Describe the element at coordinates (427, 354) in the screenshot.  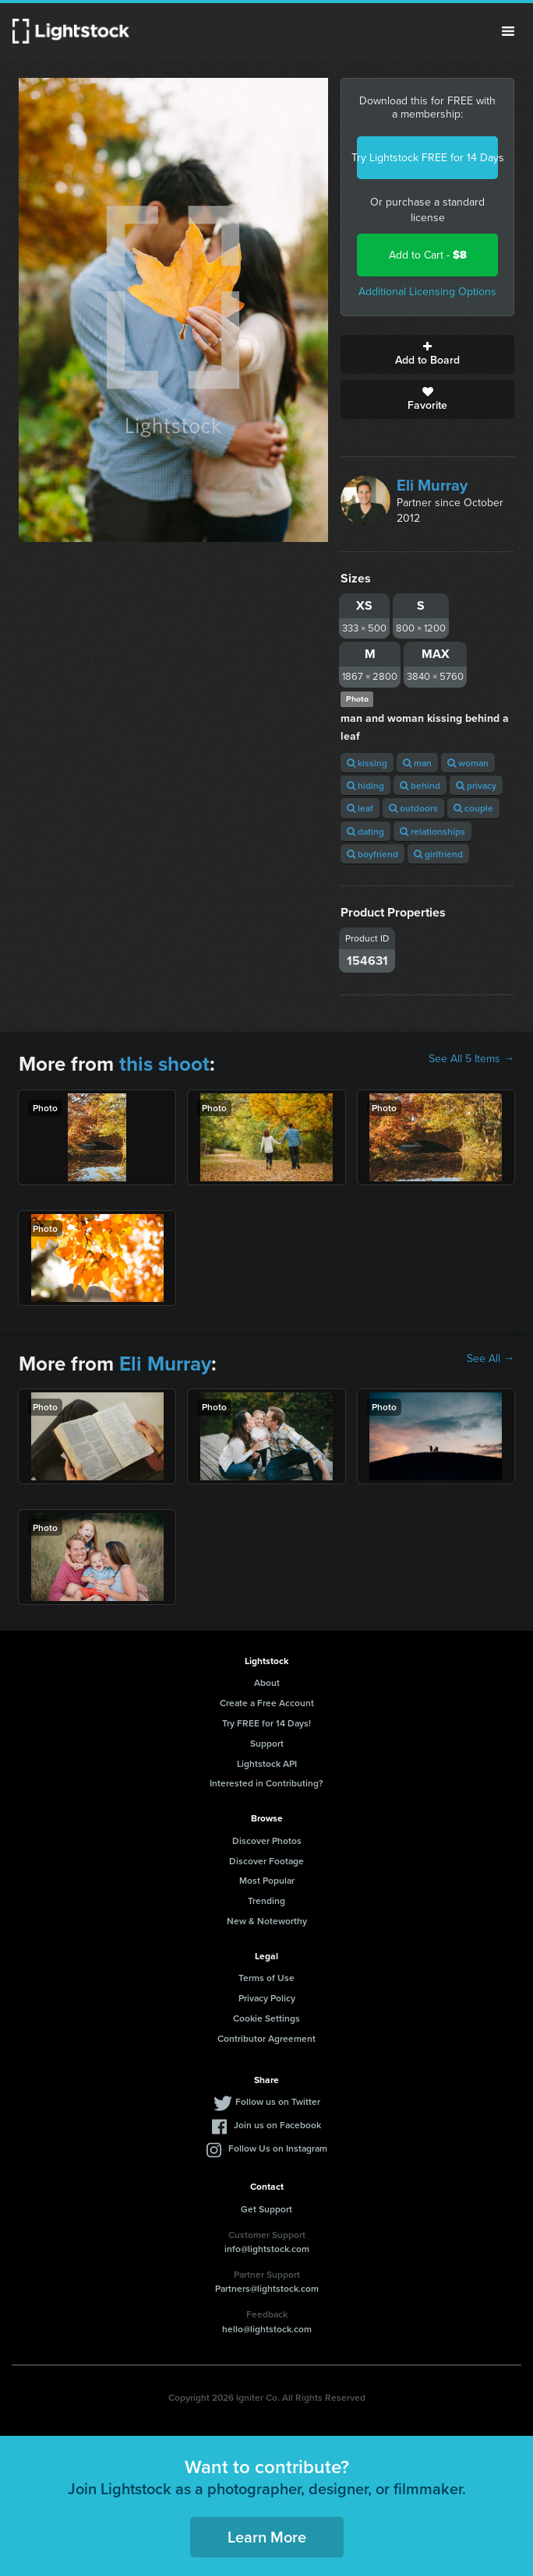
I see `Add to Board` at that location.